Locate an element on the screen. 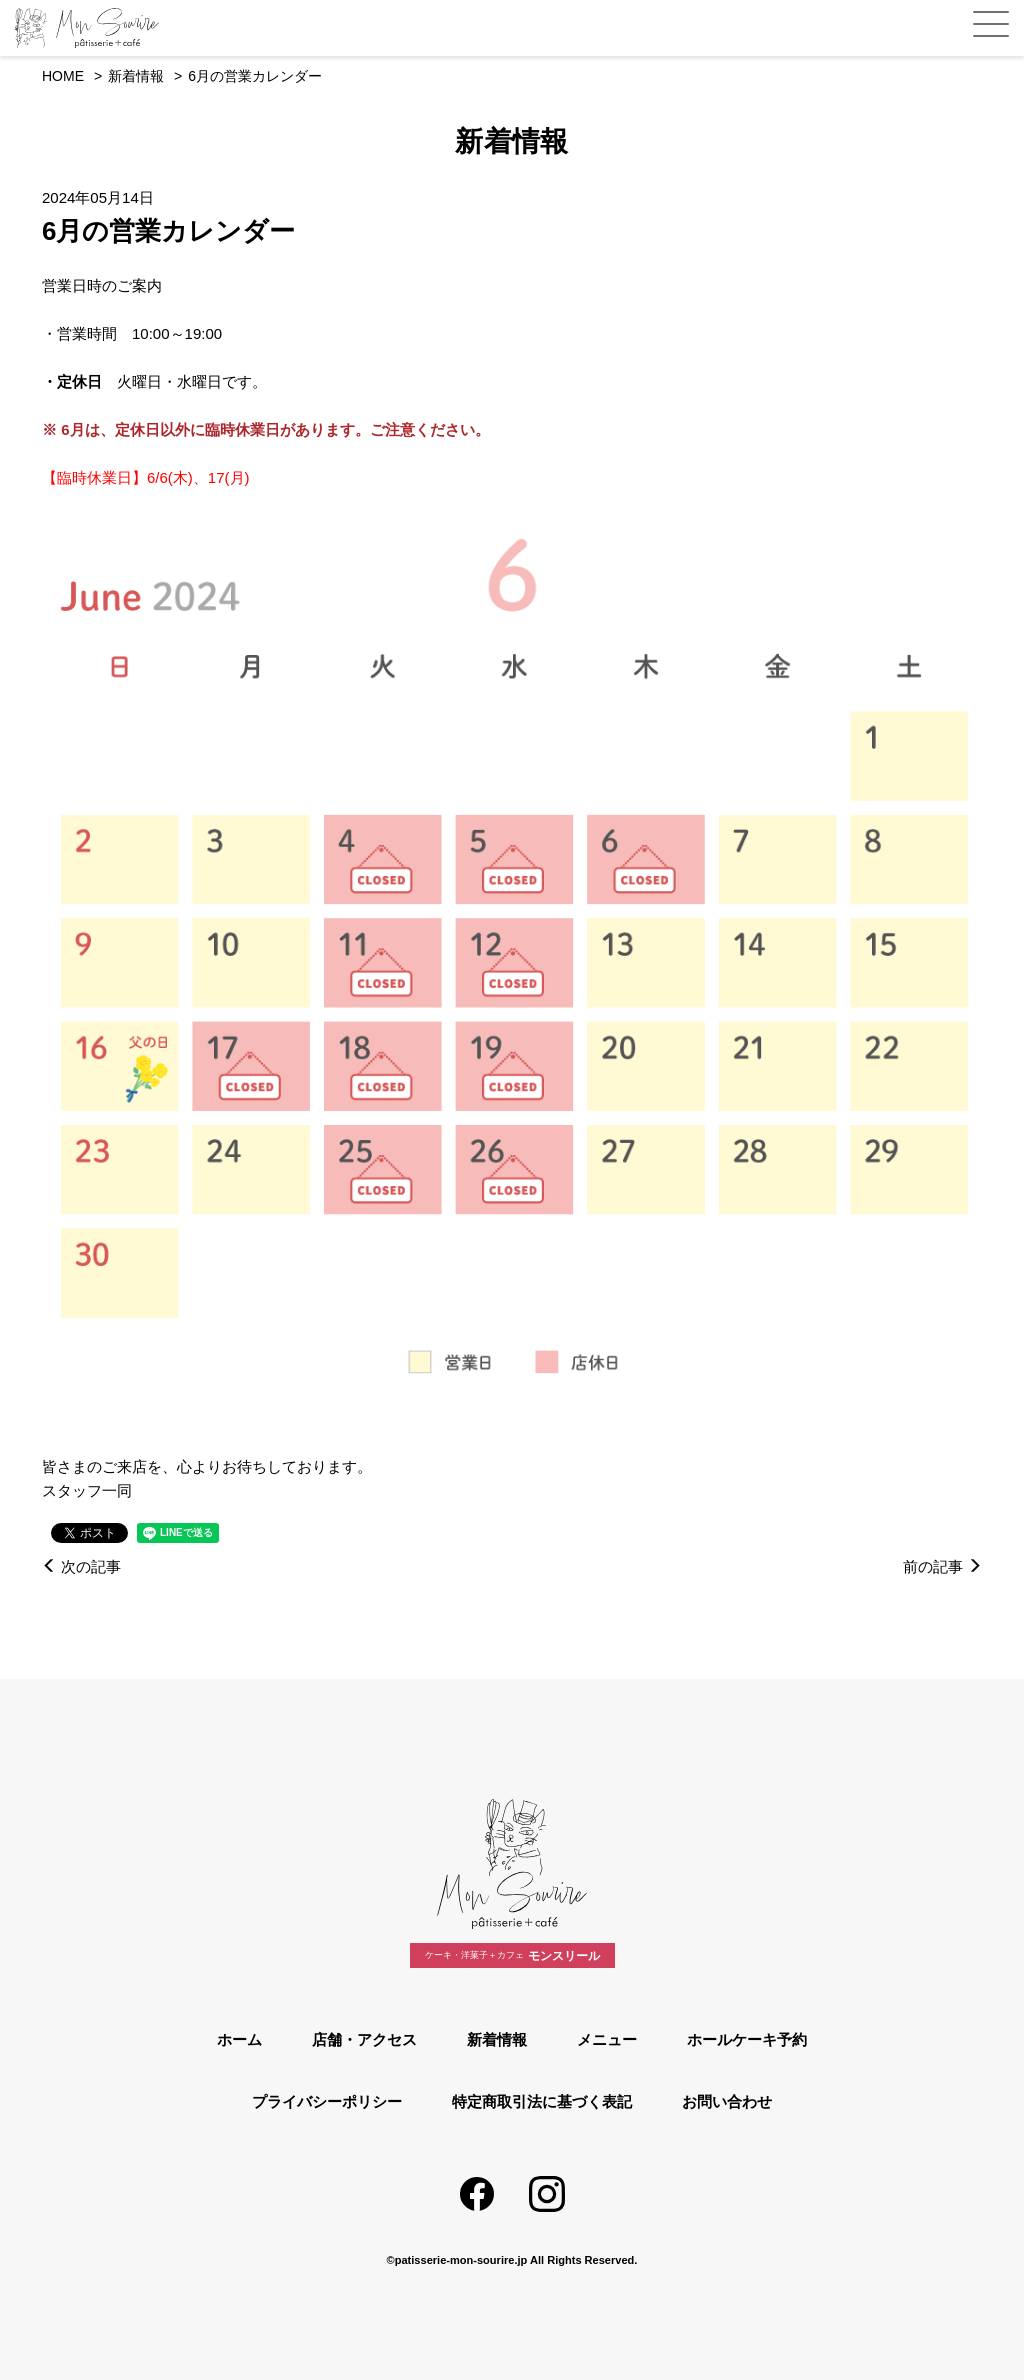 The width and height of the screenshot is (1024, 2380). 新着情報 is located at coordinates (497, 2039).